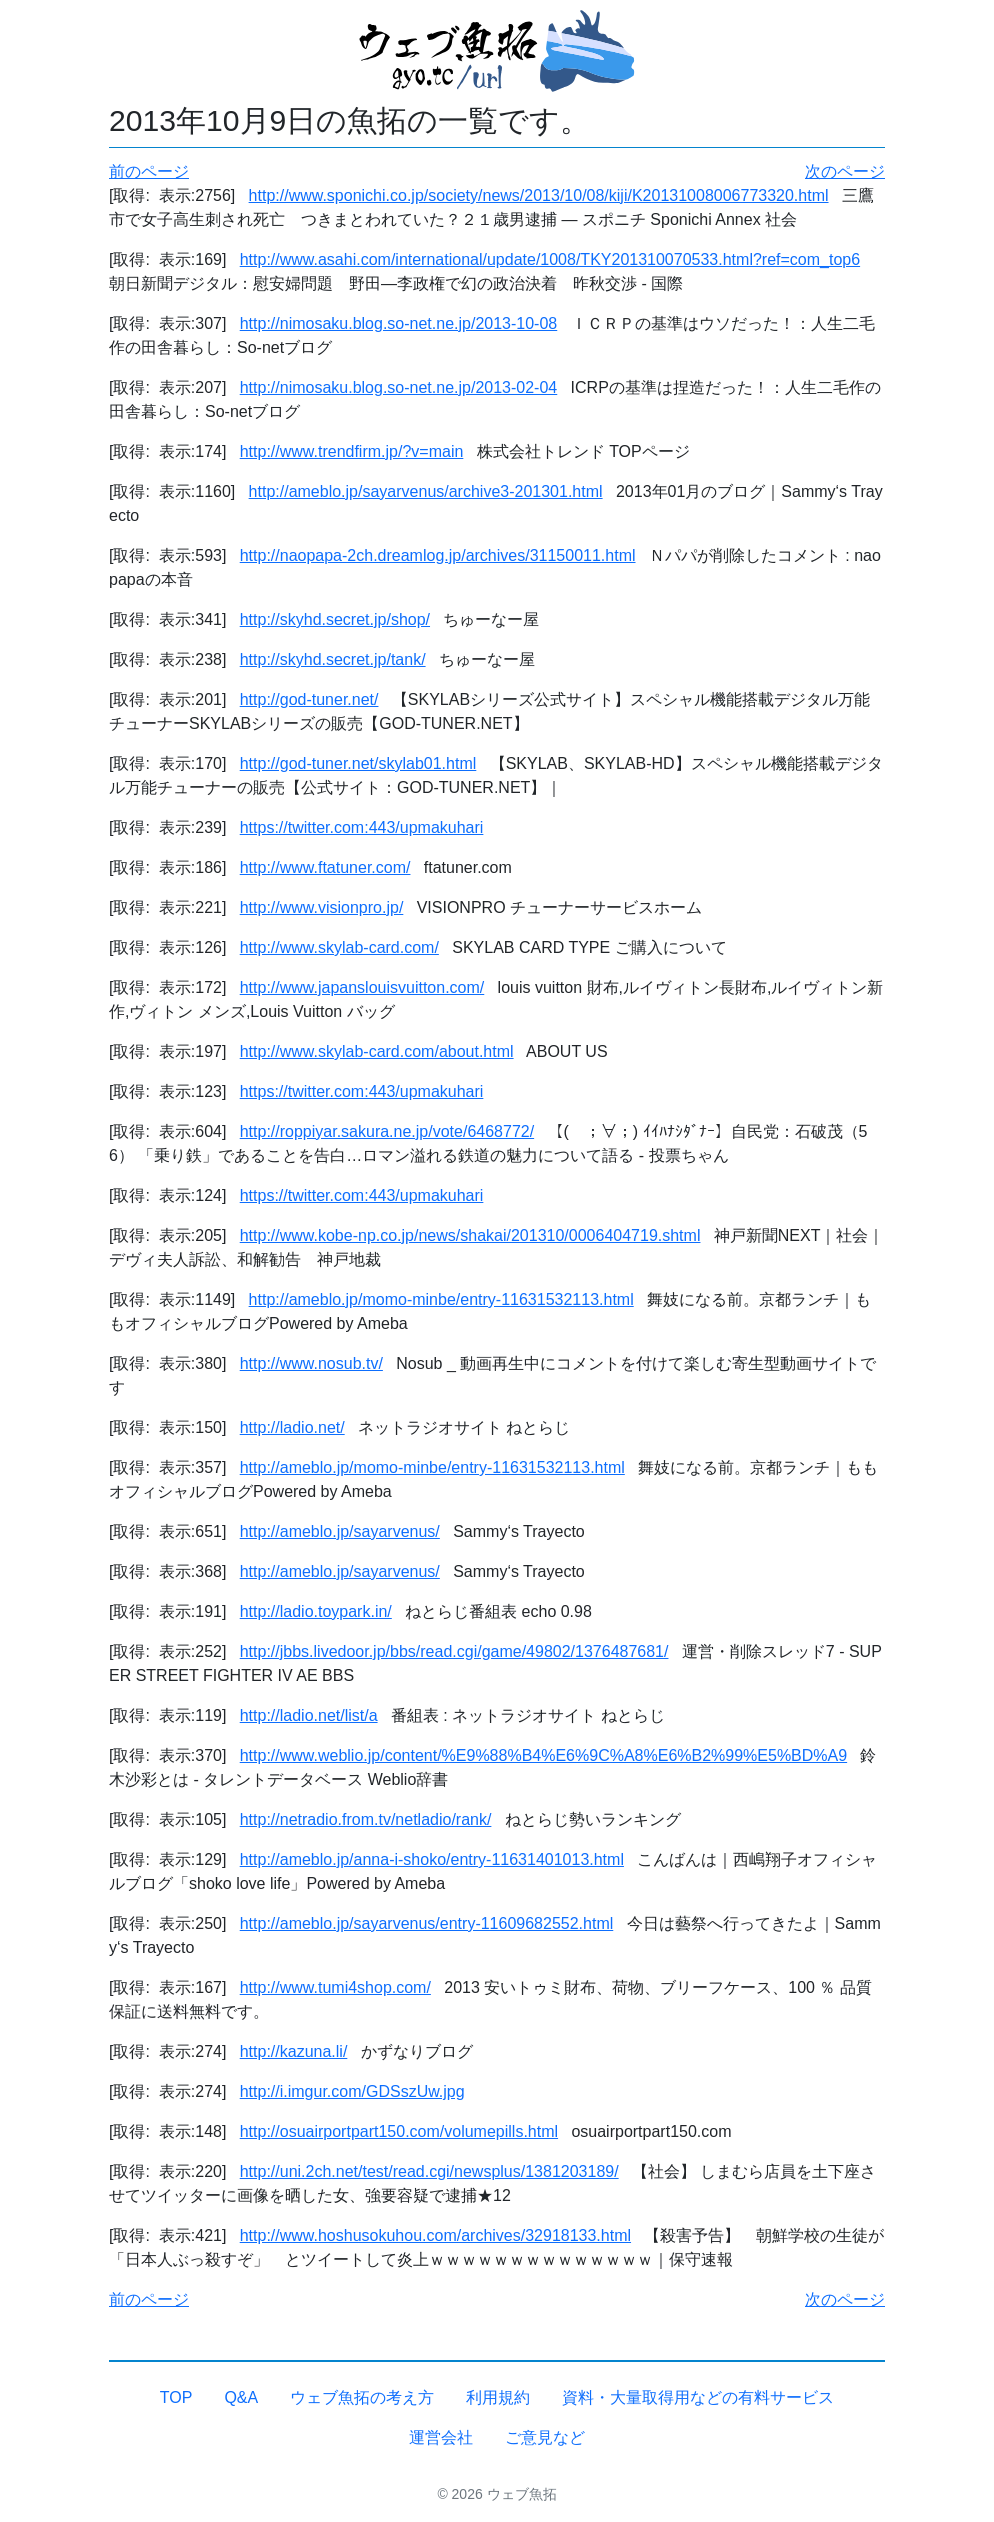 The image size is (994, 2522). What do you see at coordinates (845, 171) in the screenshot?
I see `次のページ` at bounding box center [845, 171].